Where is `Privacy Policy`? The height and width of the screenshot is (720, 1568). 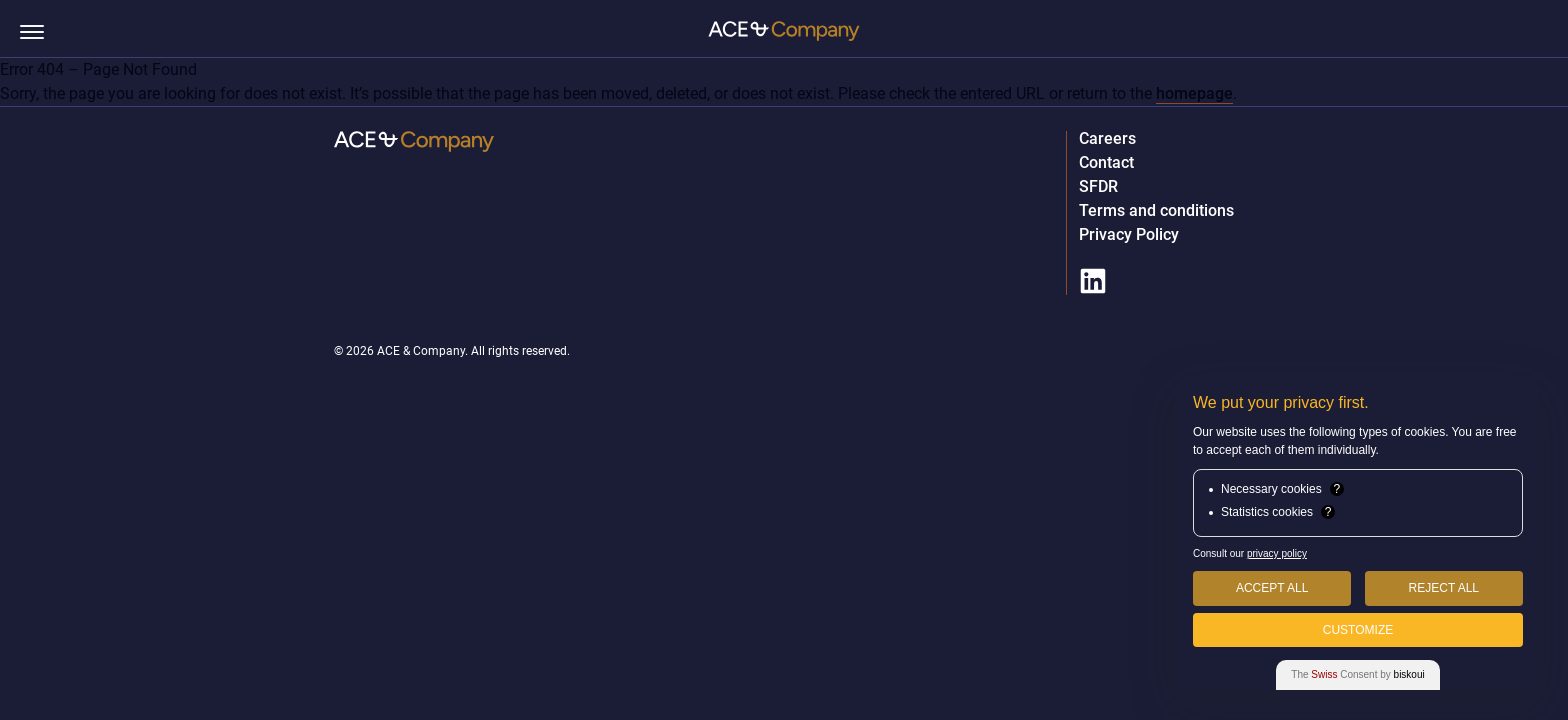 Privacy Policy is located at coordinates (1129, 235).